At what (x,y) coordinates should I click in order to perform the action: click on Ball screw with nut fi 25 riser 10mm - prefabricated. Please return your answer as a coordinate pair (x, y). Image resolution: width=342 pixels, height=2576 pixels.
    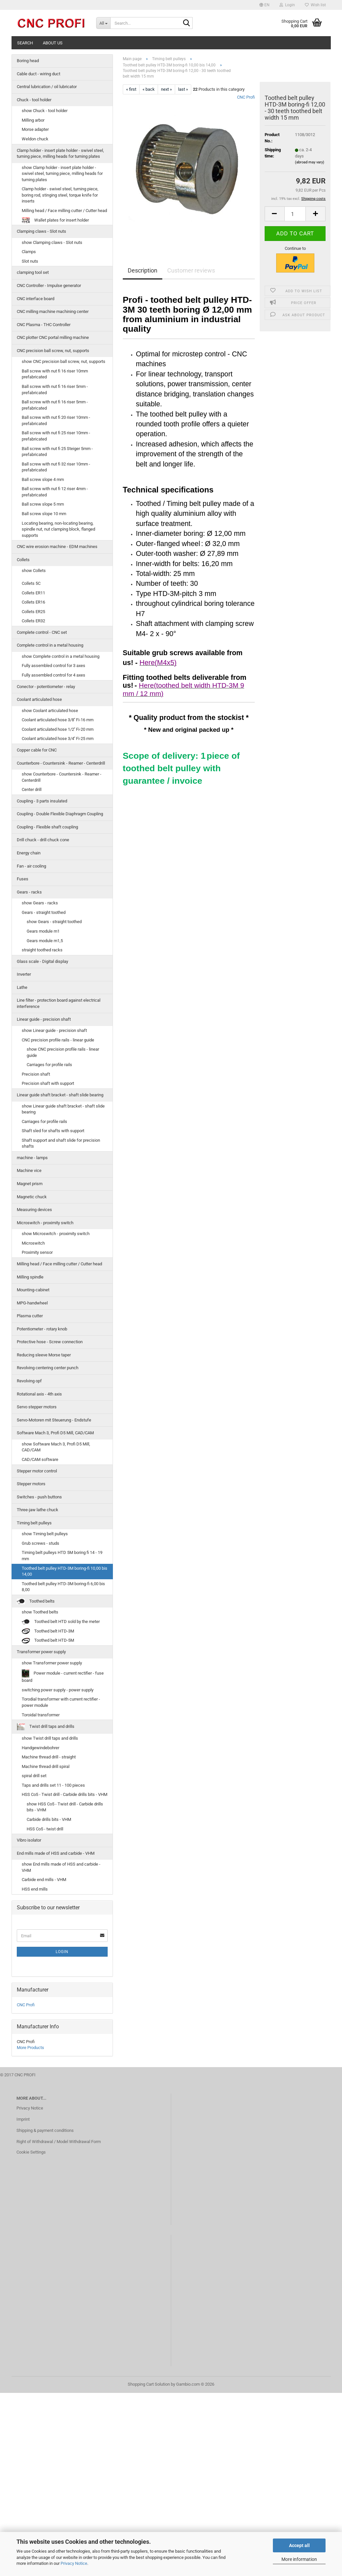
    Looking at the image, I should click on (56, 435).